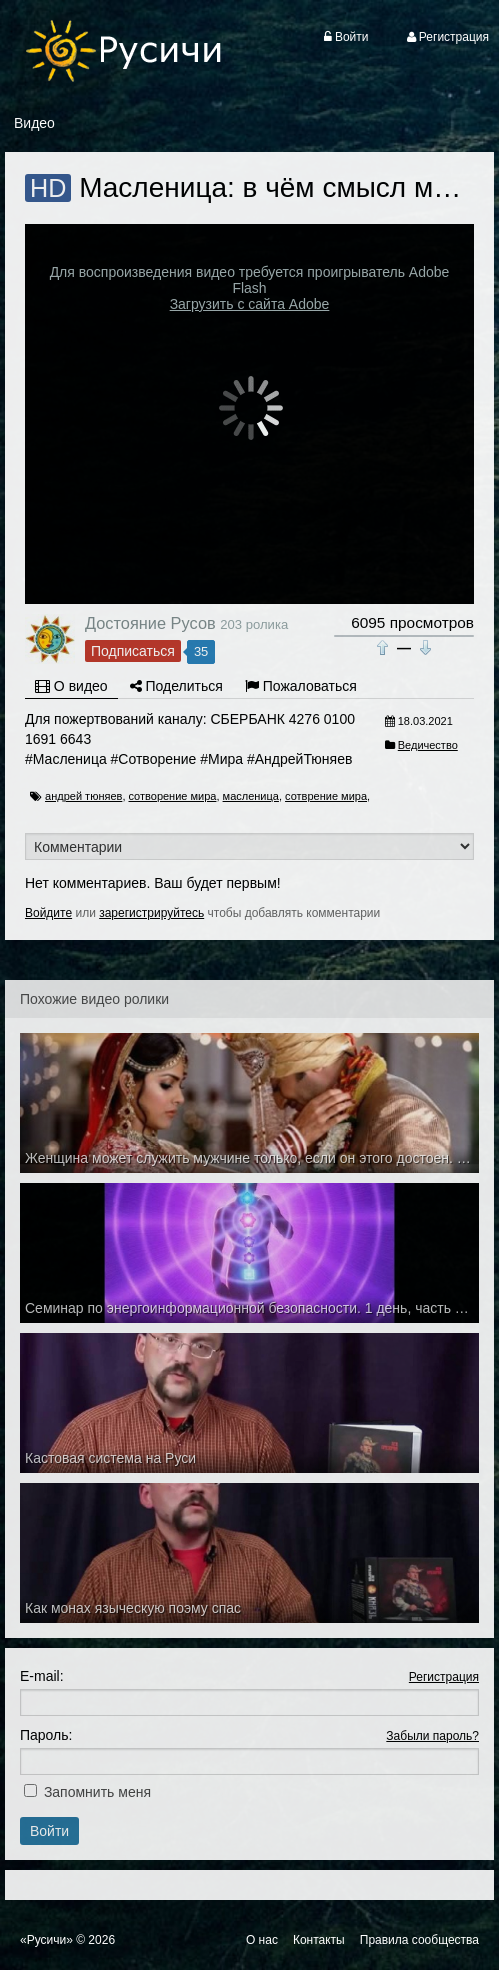  I want to click on E-mail:, so click(42, 1676).